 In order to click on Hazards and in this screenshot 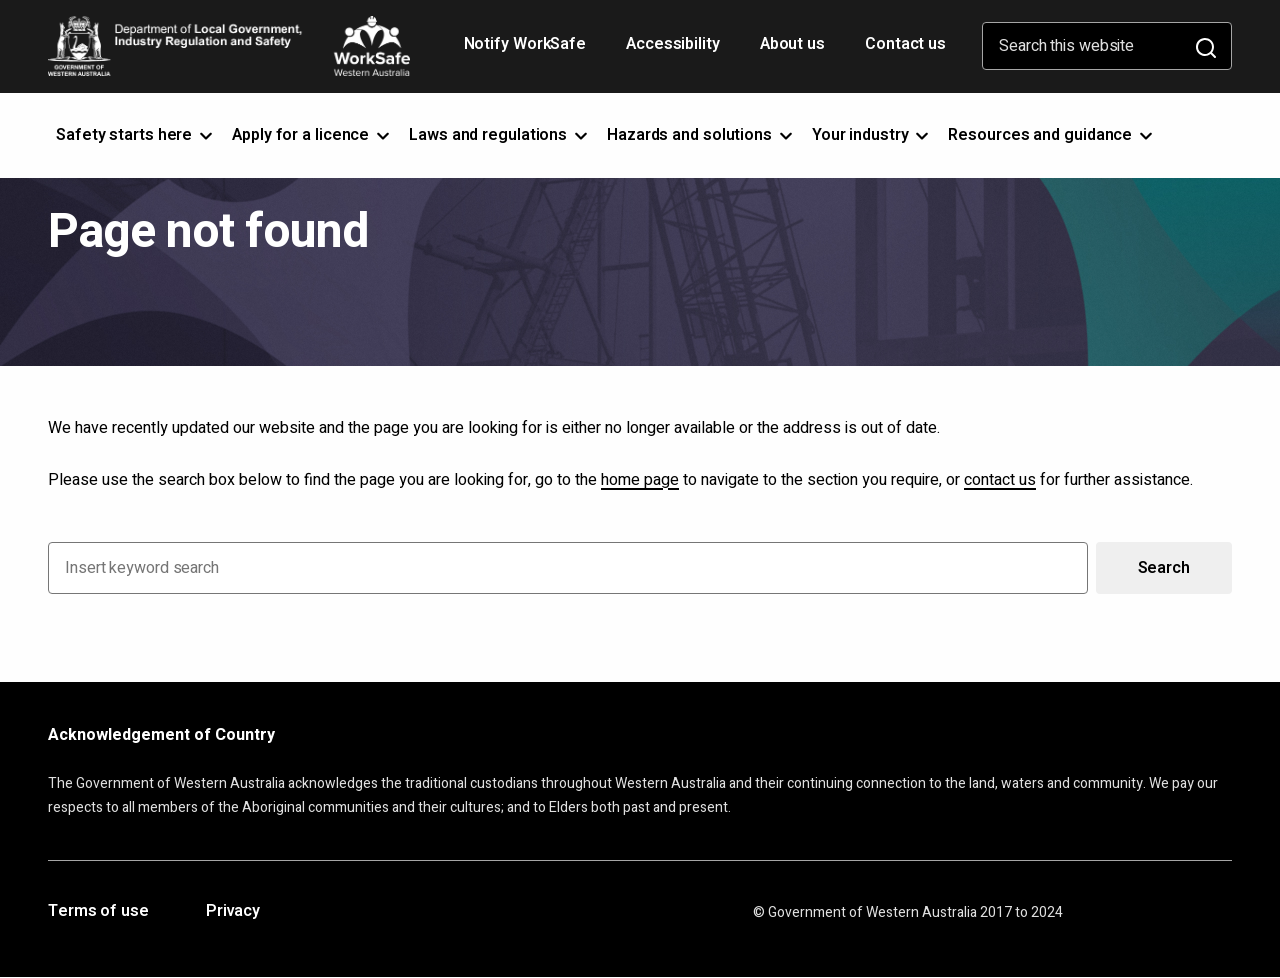, I will do `click(701, 135)`.